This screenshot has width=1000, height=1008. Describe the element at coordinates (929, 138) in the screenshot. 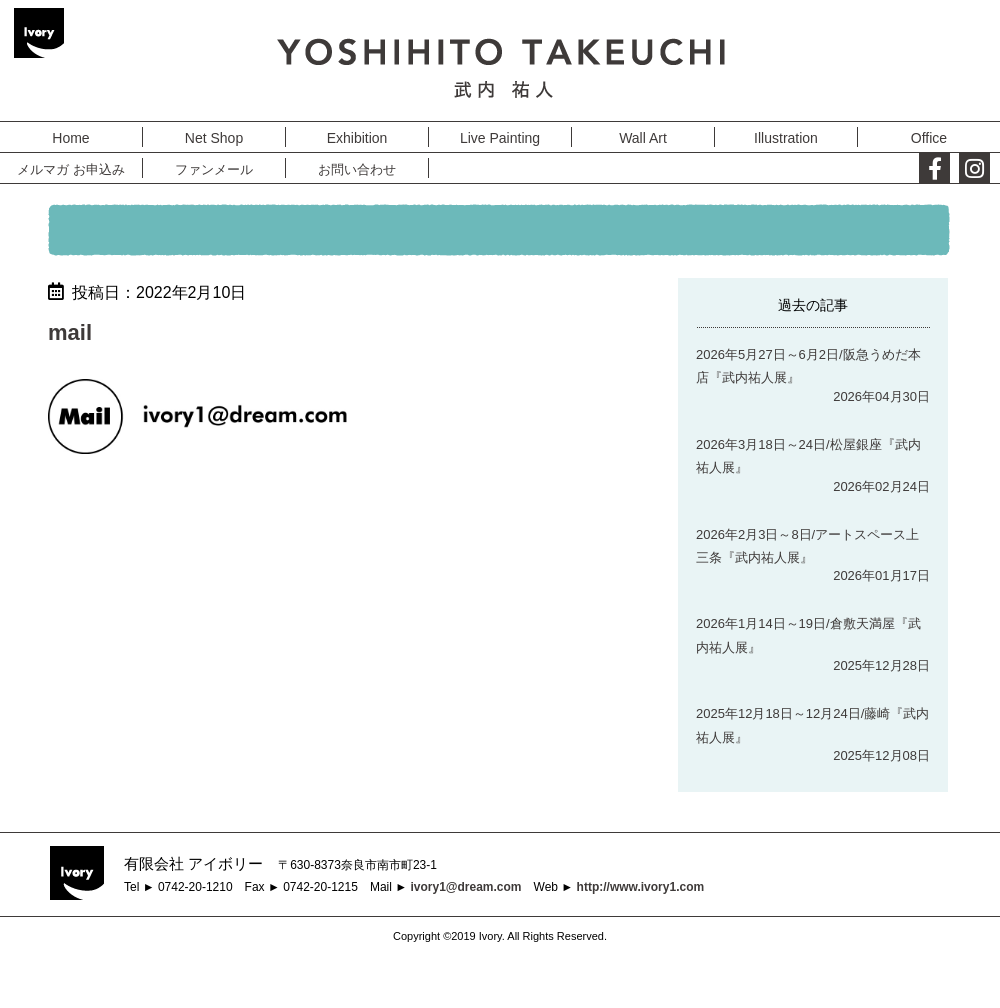

I see `Office` at that location.